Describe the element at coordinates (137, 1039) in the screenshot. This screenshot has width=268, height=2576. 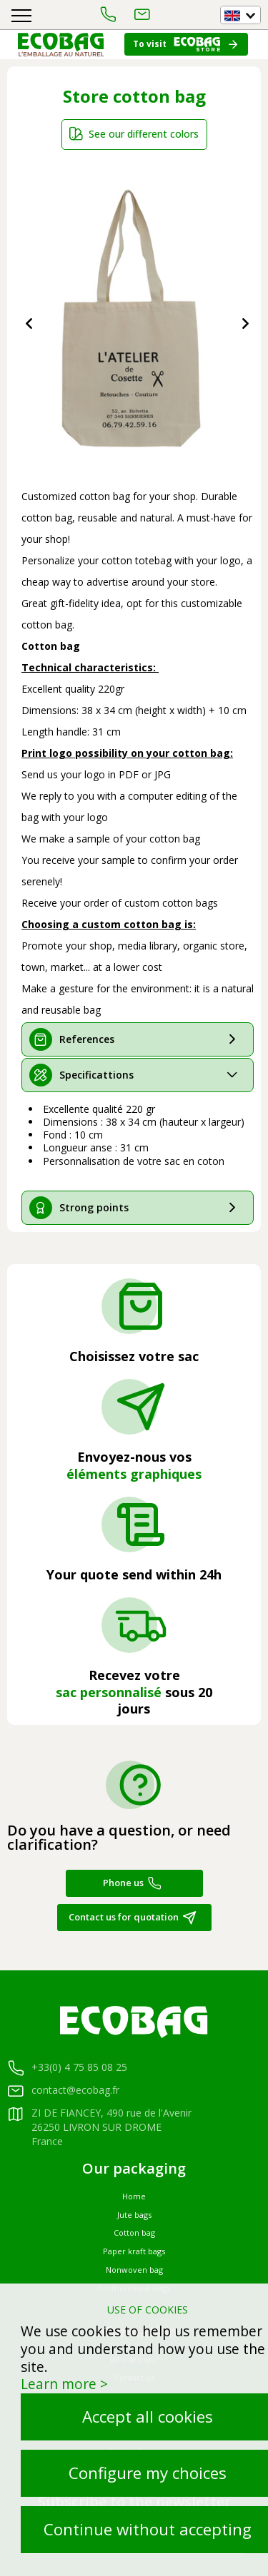
I see `[tab]` at that location.